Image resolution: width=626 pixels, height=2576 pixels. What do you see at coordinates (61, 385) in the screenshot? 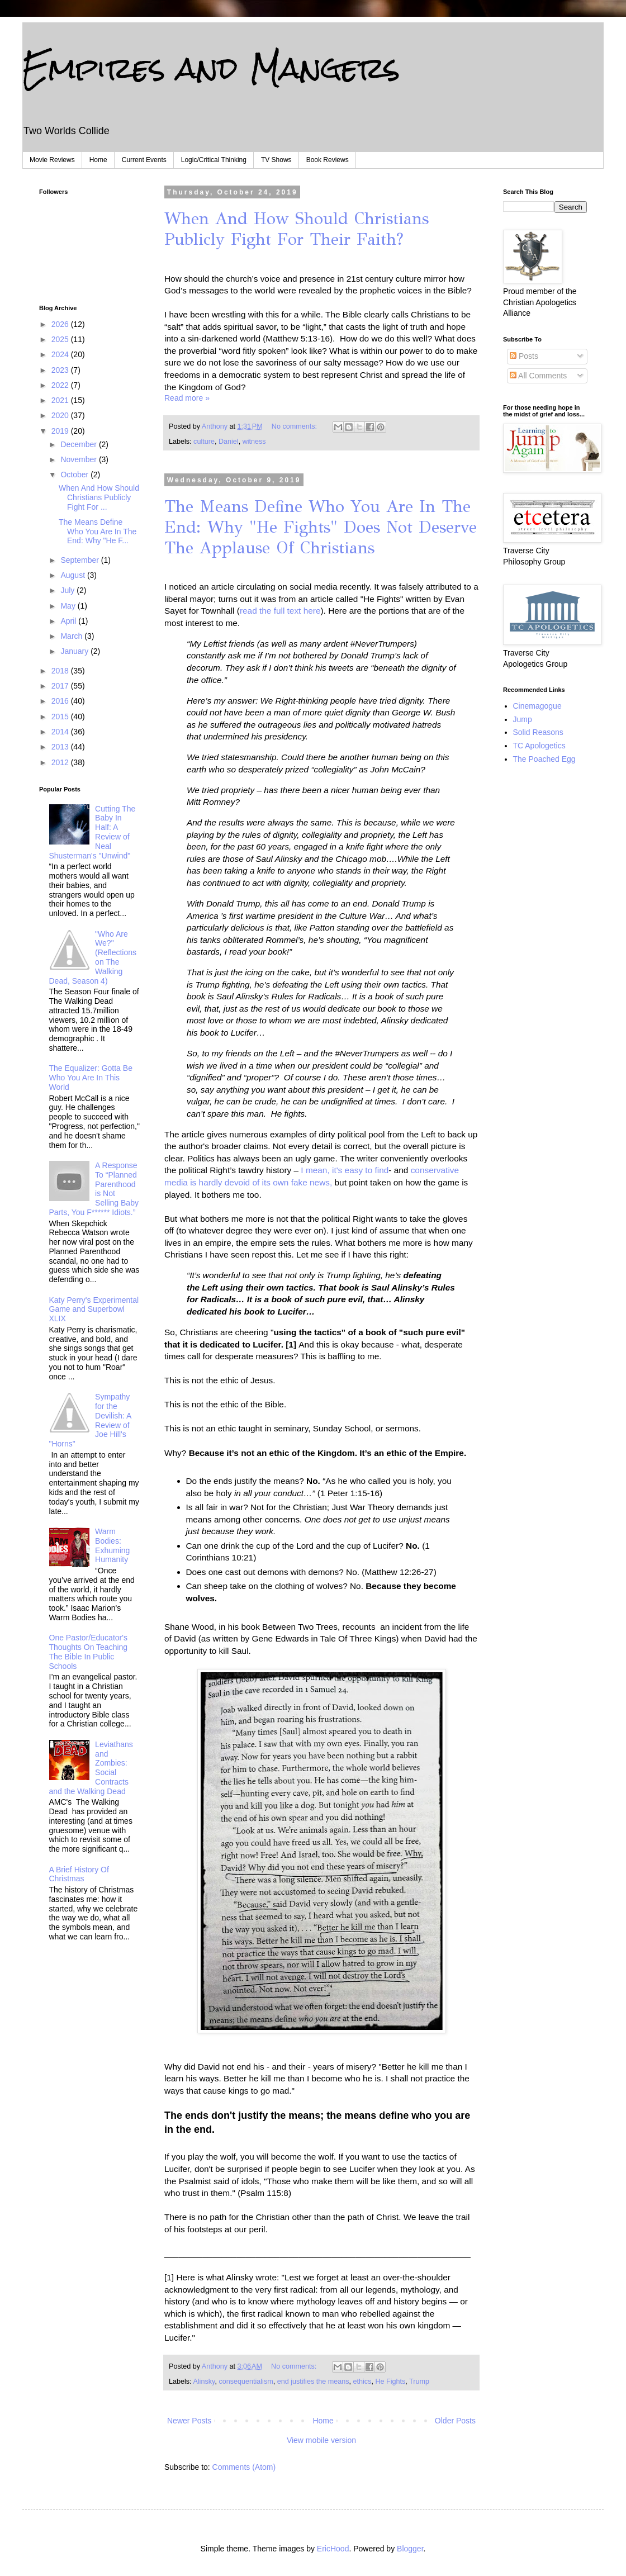
I see `2022` at bounding box center [61, 385].